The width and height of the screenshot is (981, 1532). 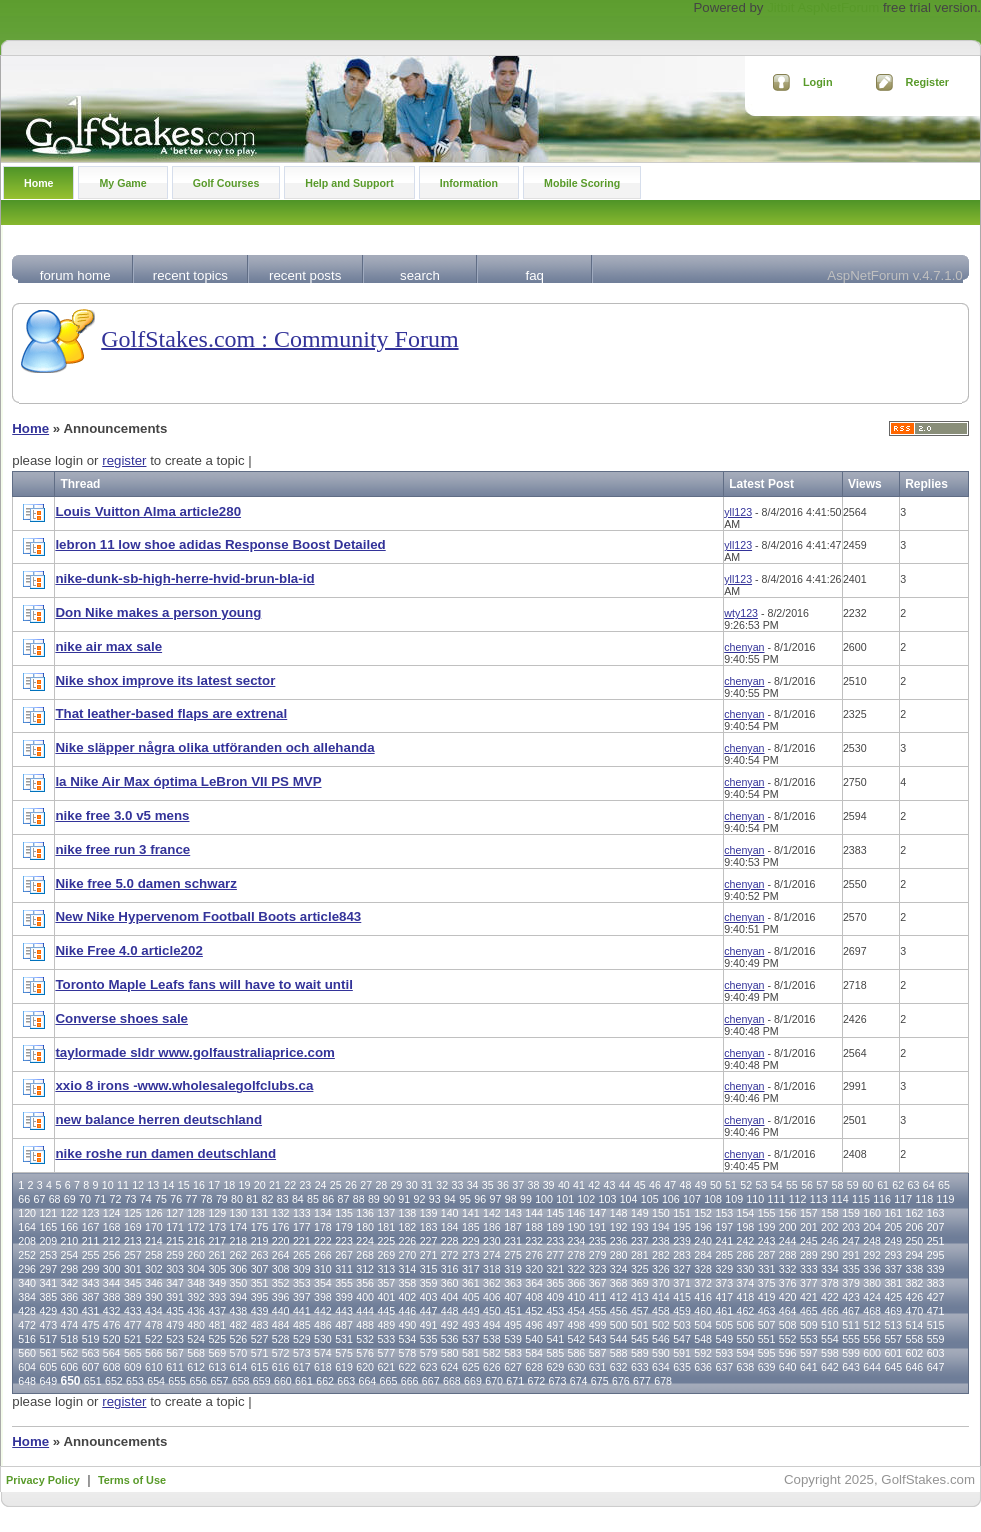 I want to click on 438, so click(x=239, y=1311).